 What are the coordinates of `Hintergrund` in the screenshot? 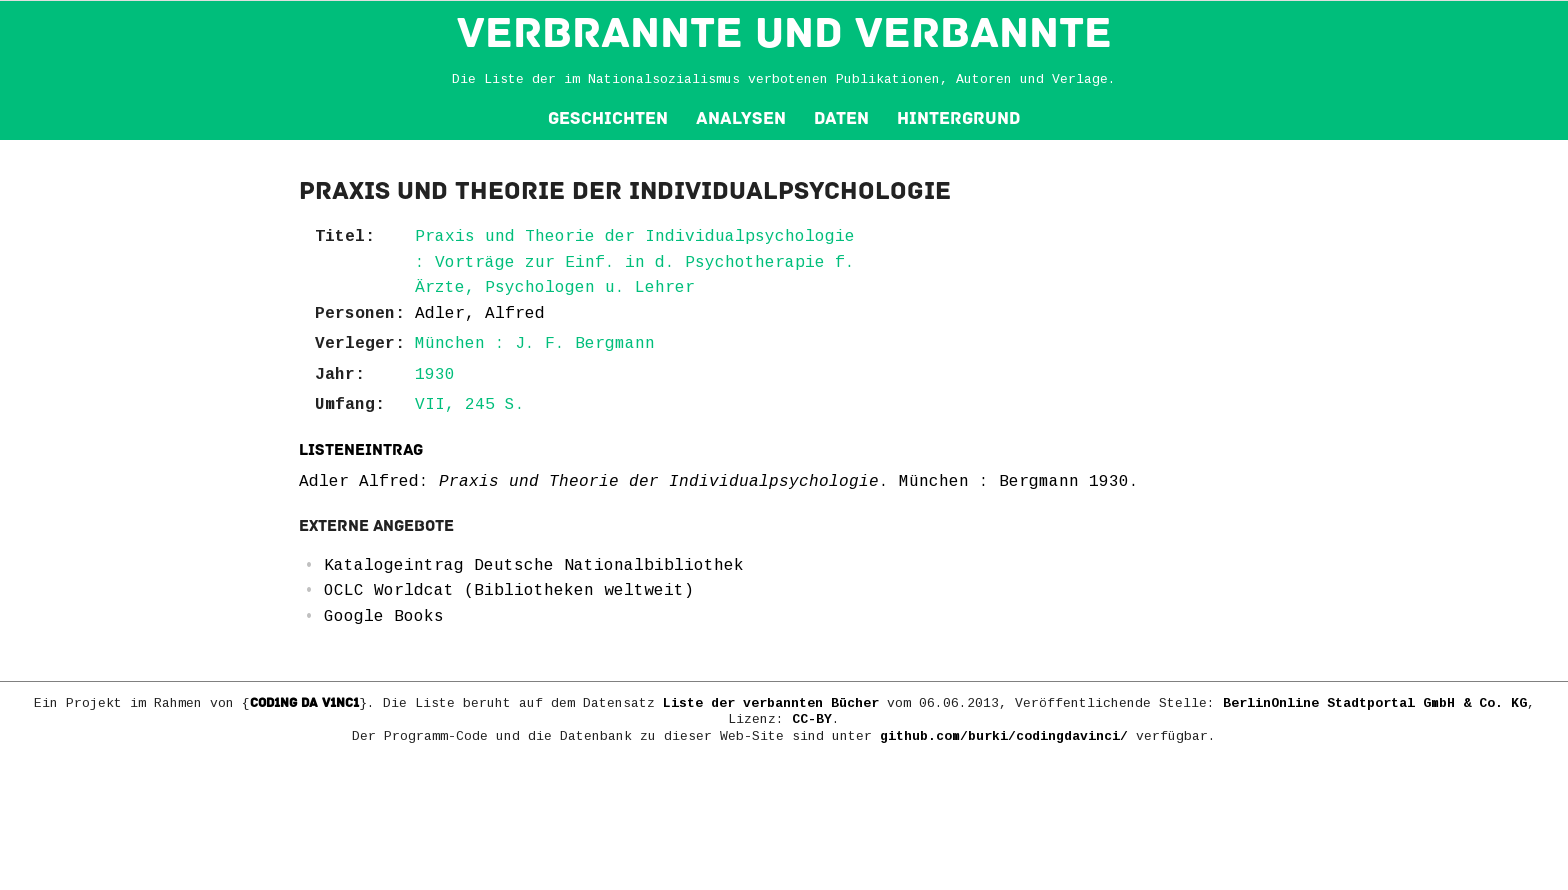 It's located at (958, 118).